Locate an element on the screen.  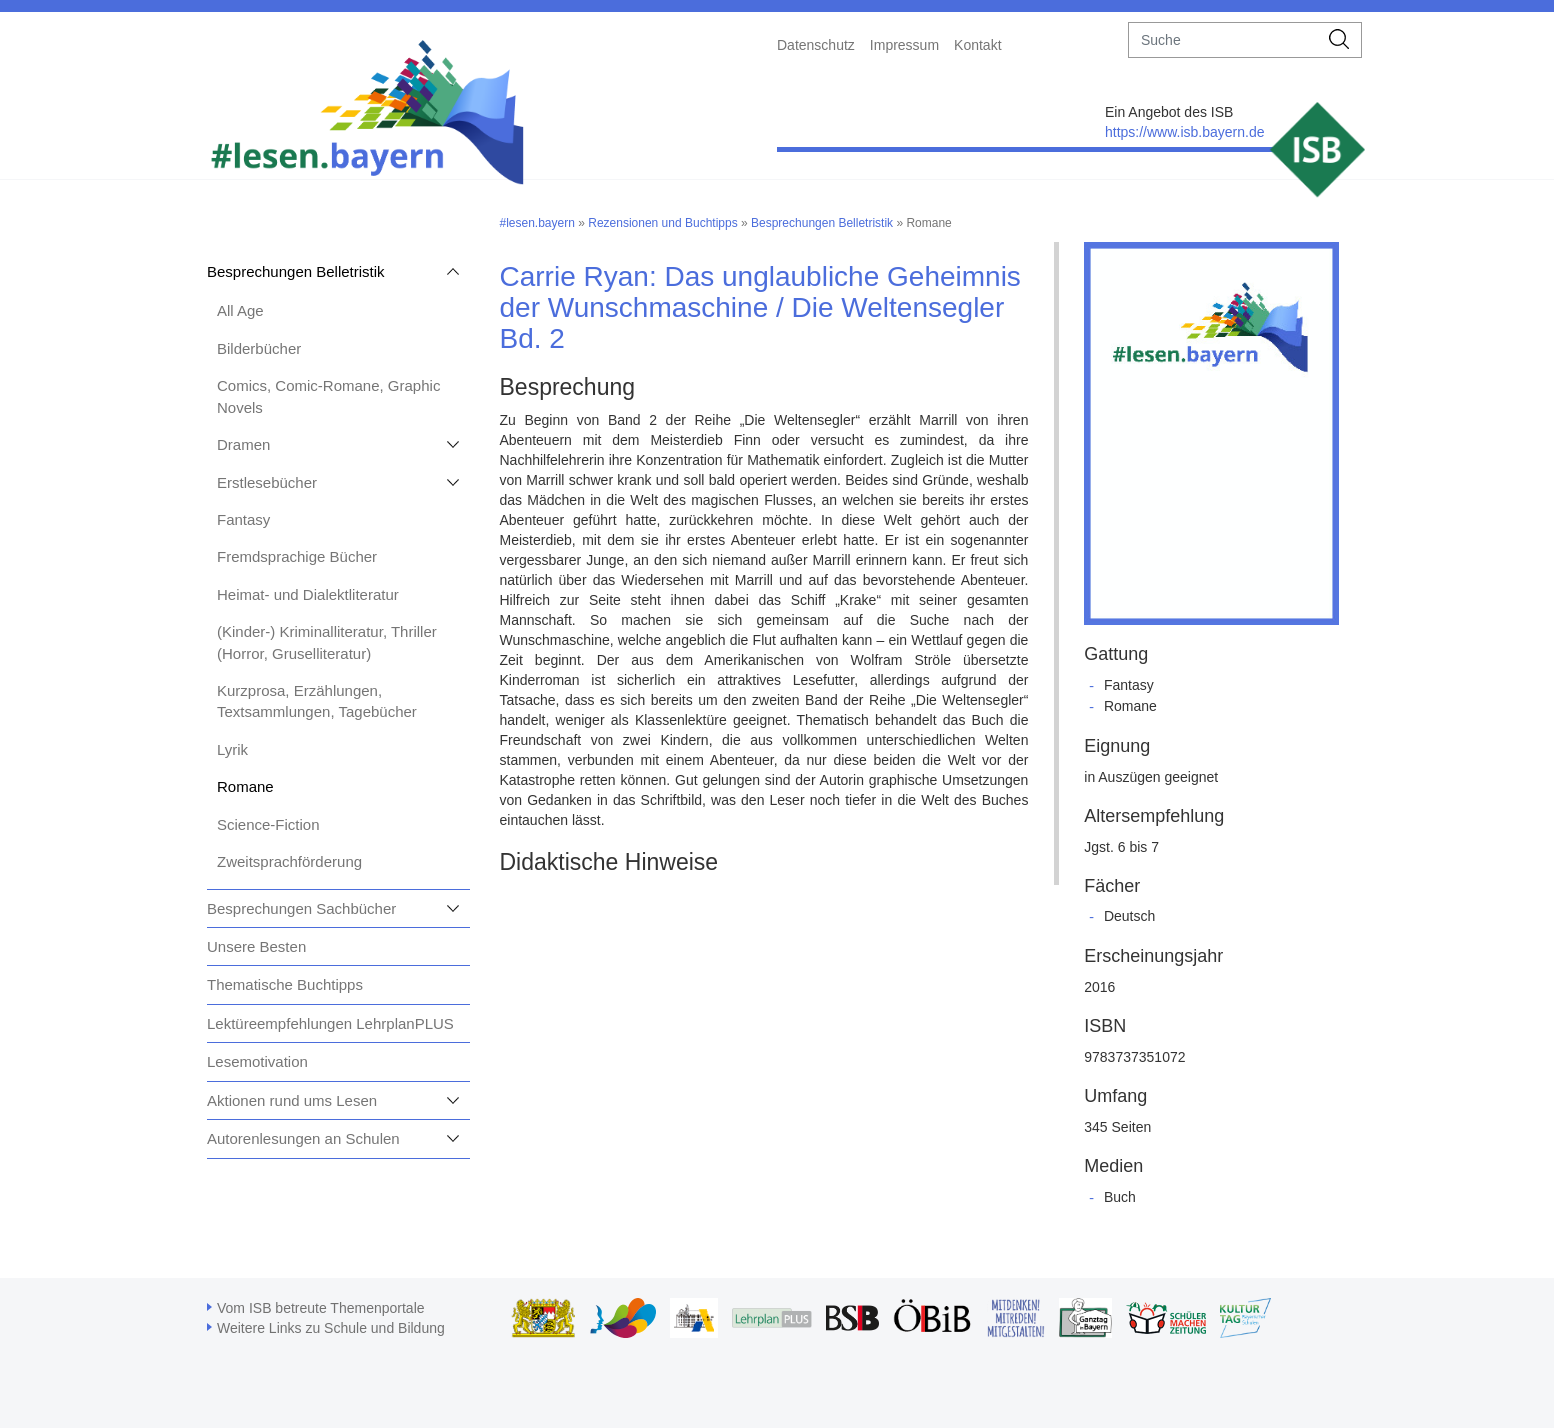
Zweitsprachförderung is located at coordinates (289, 861).